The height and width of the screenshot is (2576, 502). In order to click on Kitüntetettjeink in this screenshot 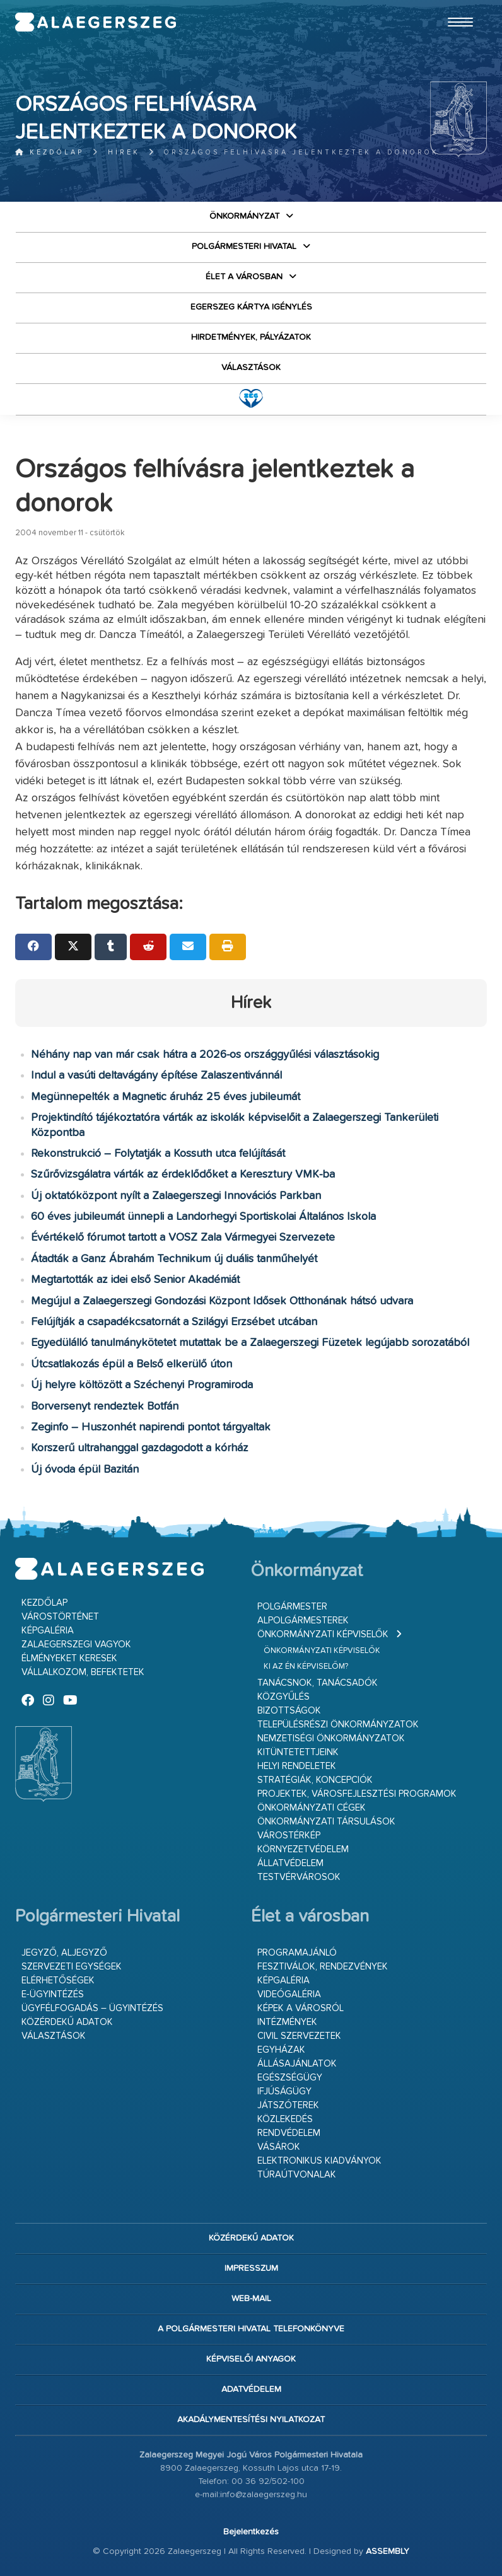, I will do `click(298, 1752)`.